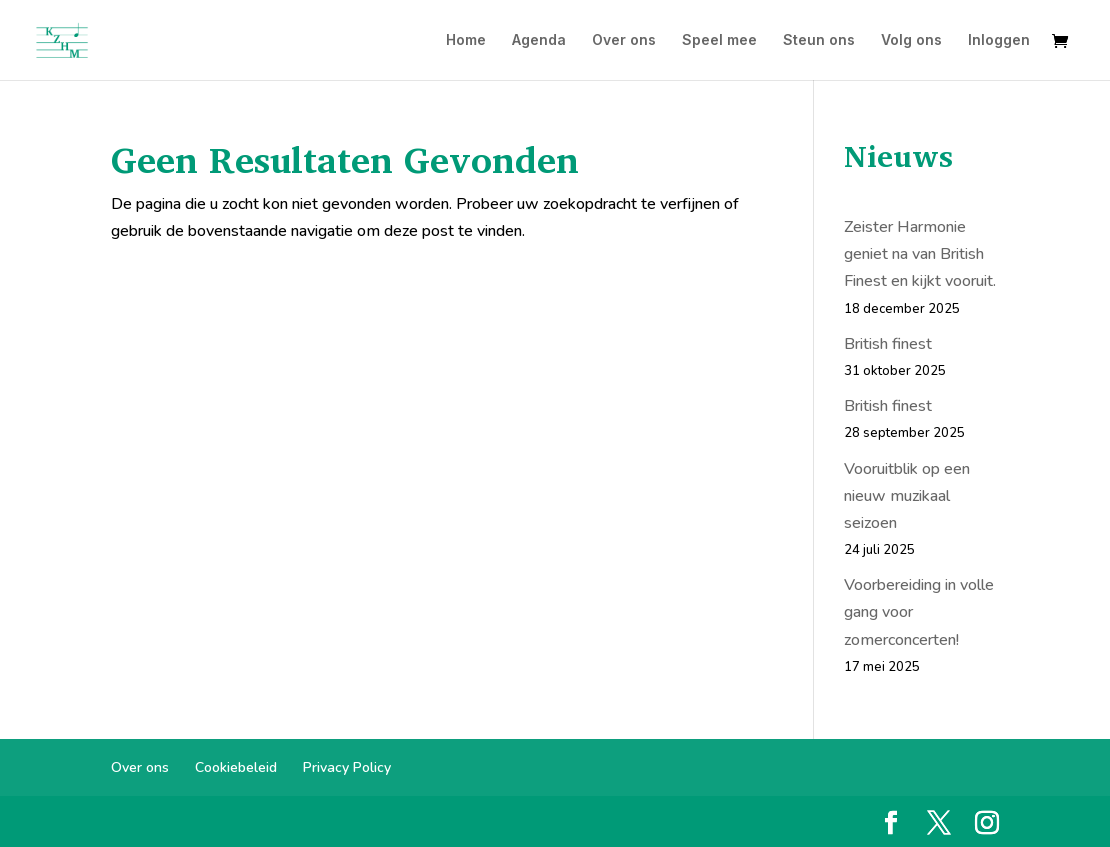 This screenshot has width=1110, height=847. Describe the element at coordinates (624, 40) in the screenshot. I see `Over ons` at that location.